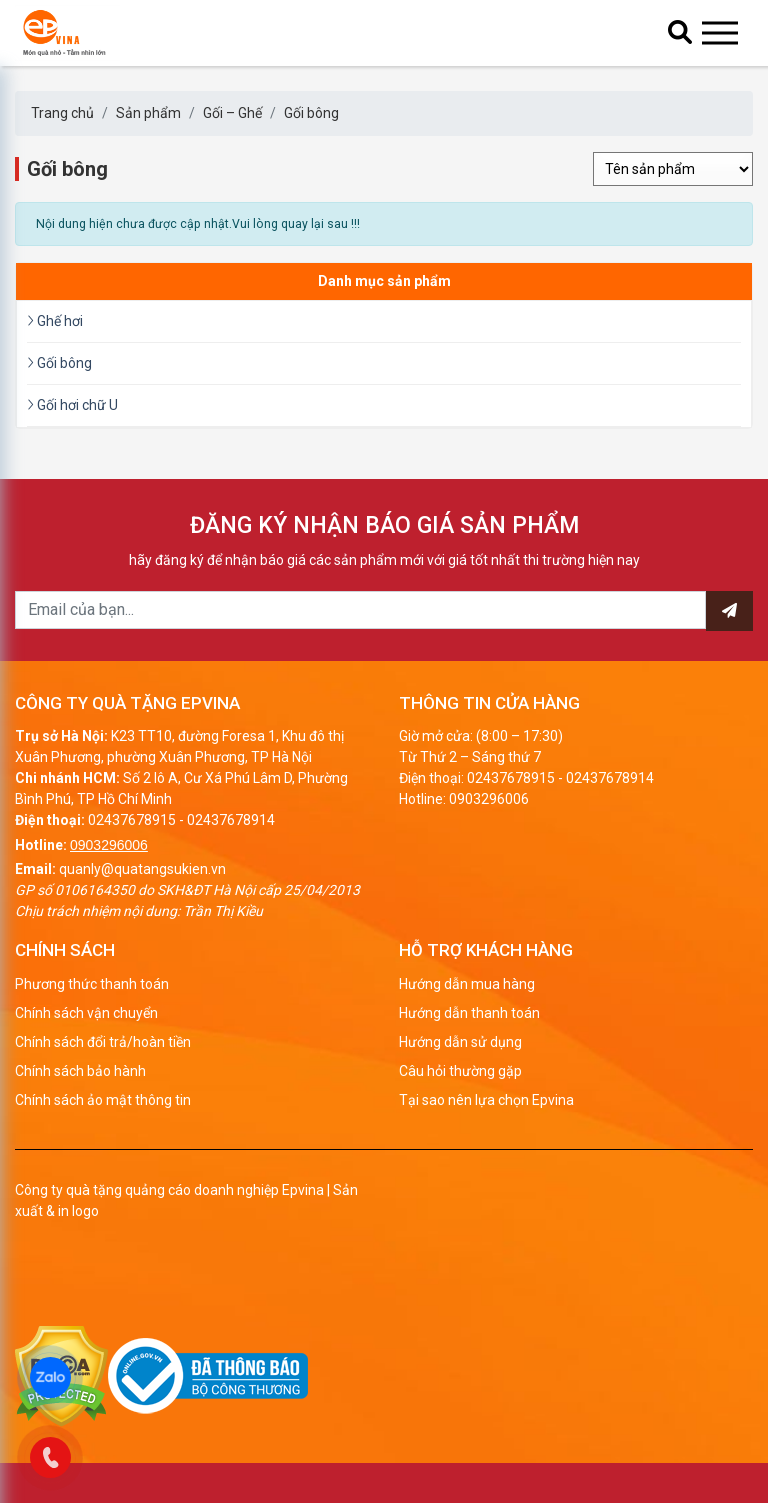  Describe the element at coordinates (148, 113) in the screenshot. I see `Sản phẩm` at that location.